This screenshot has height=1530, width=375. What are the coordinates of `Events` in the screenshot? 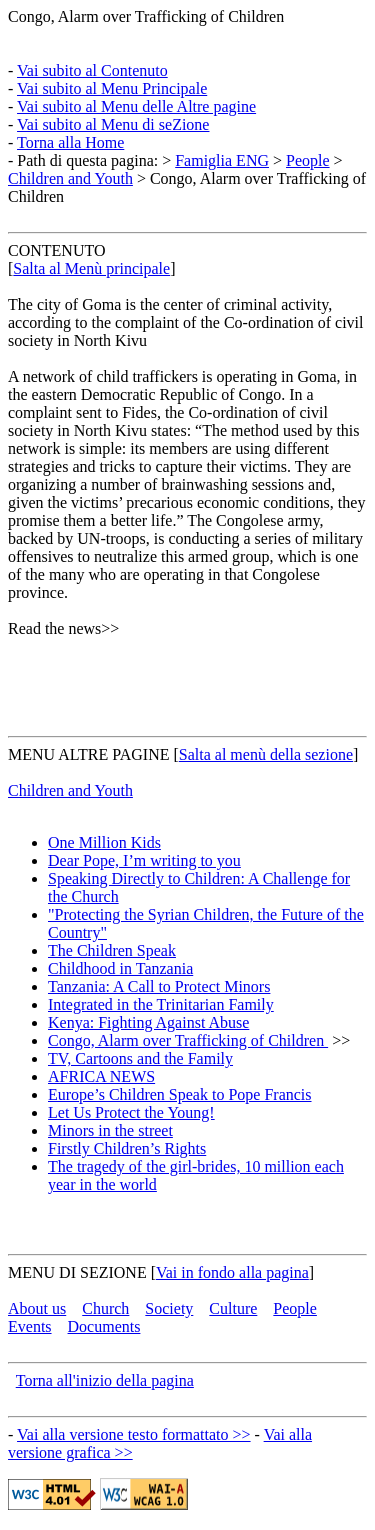 It's located at (30, 1326).